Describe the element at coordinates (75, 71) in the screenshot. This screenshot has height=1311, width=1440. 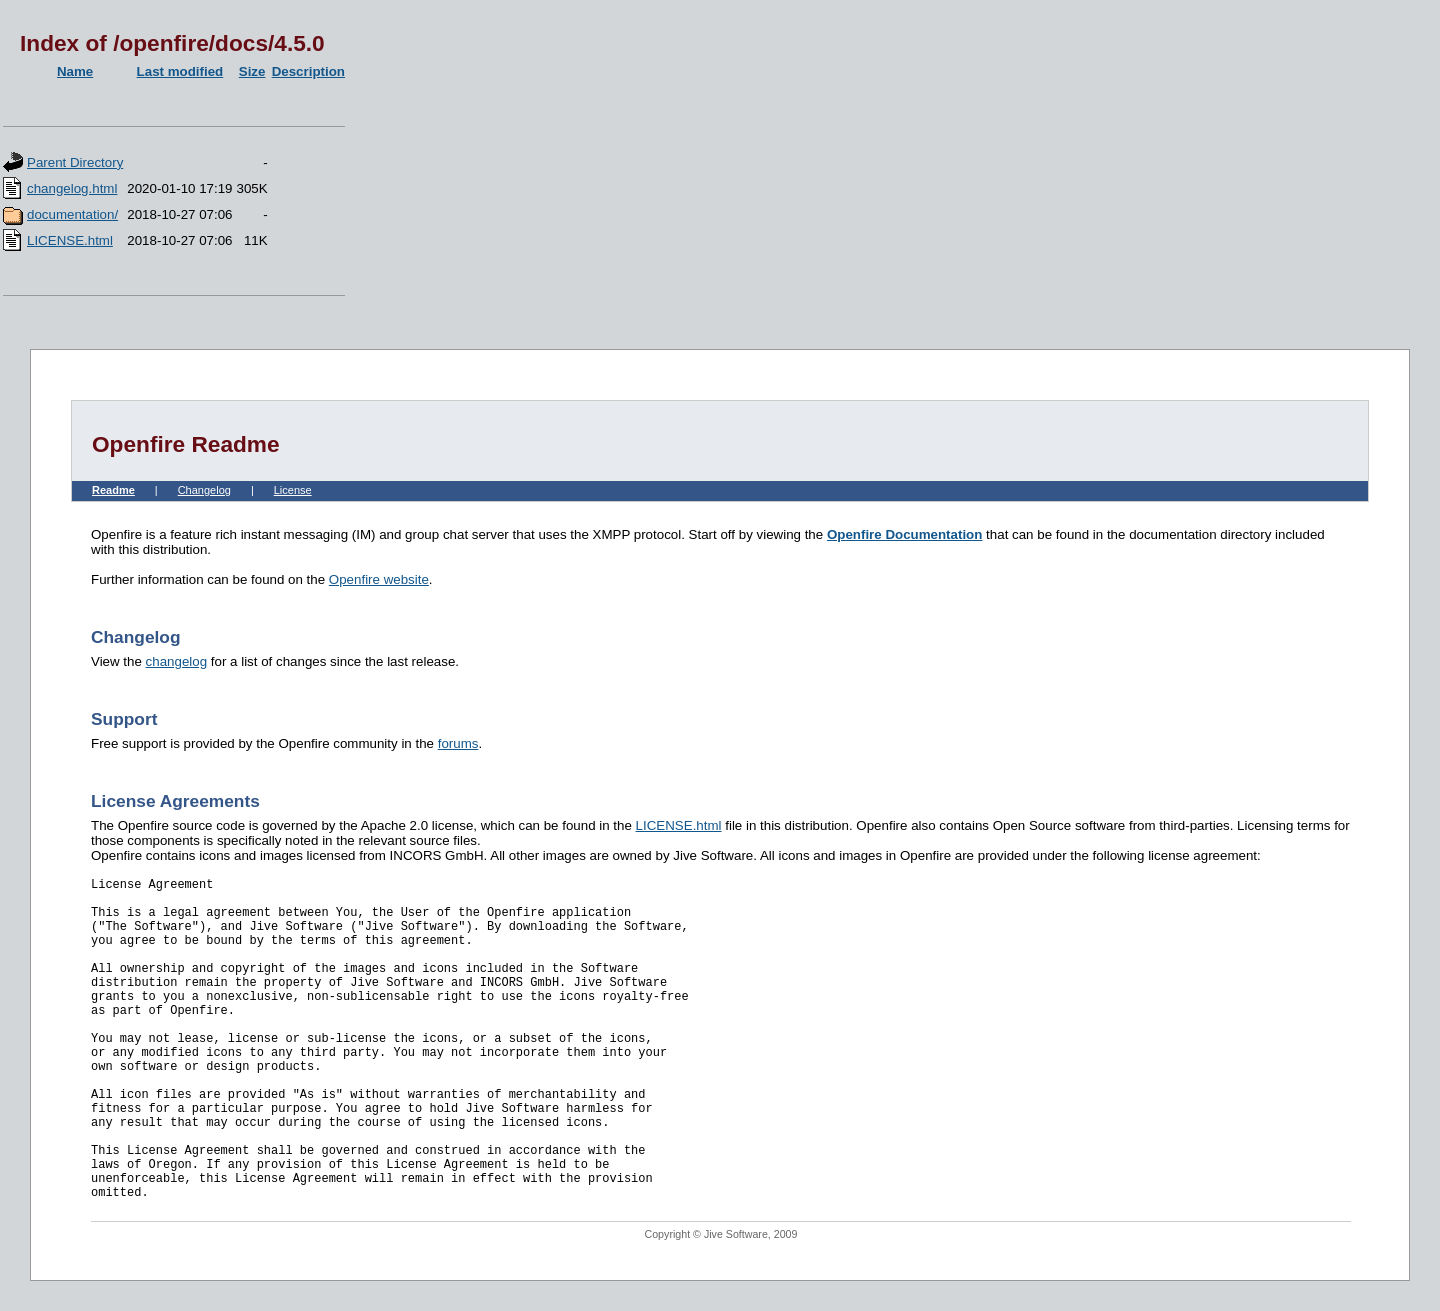
I see `Name` at that location.